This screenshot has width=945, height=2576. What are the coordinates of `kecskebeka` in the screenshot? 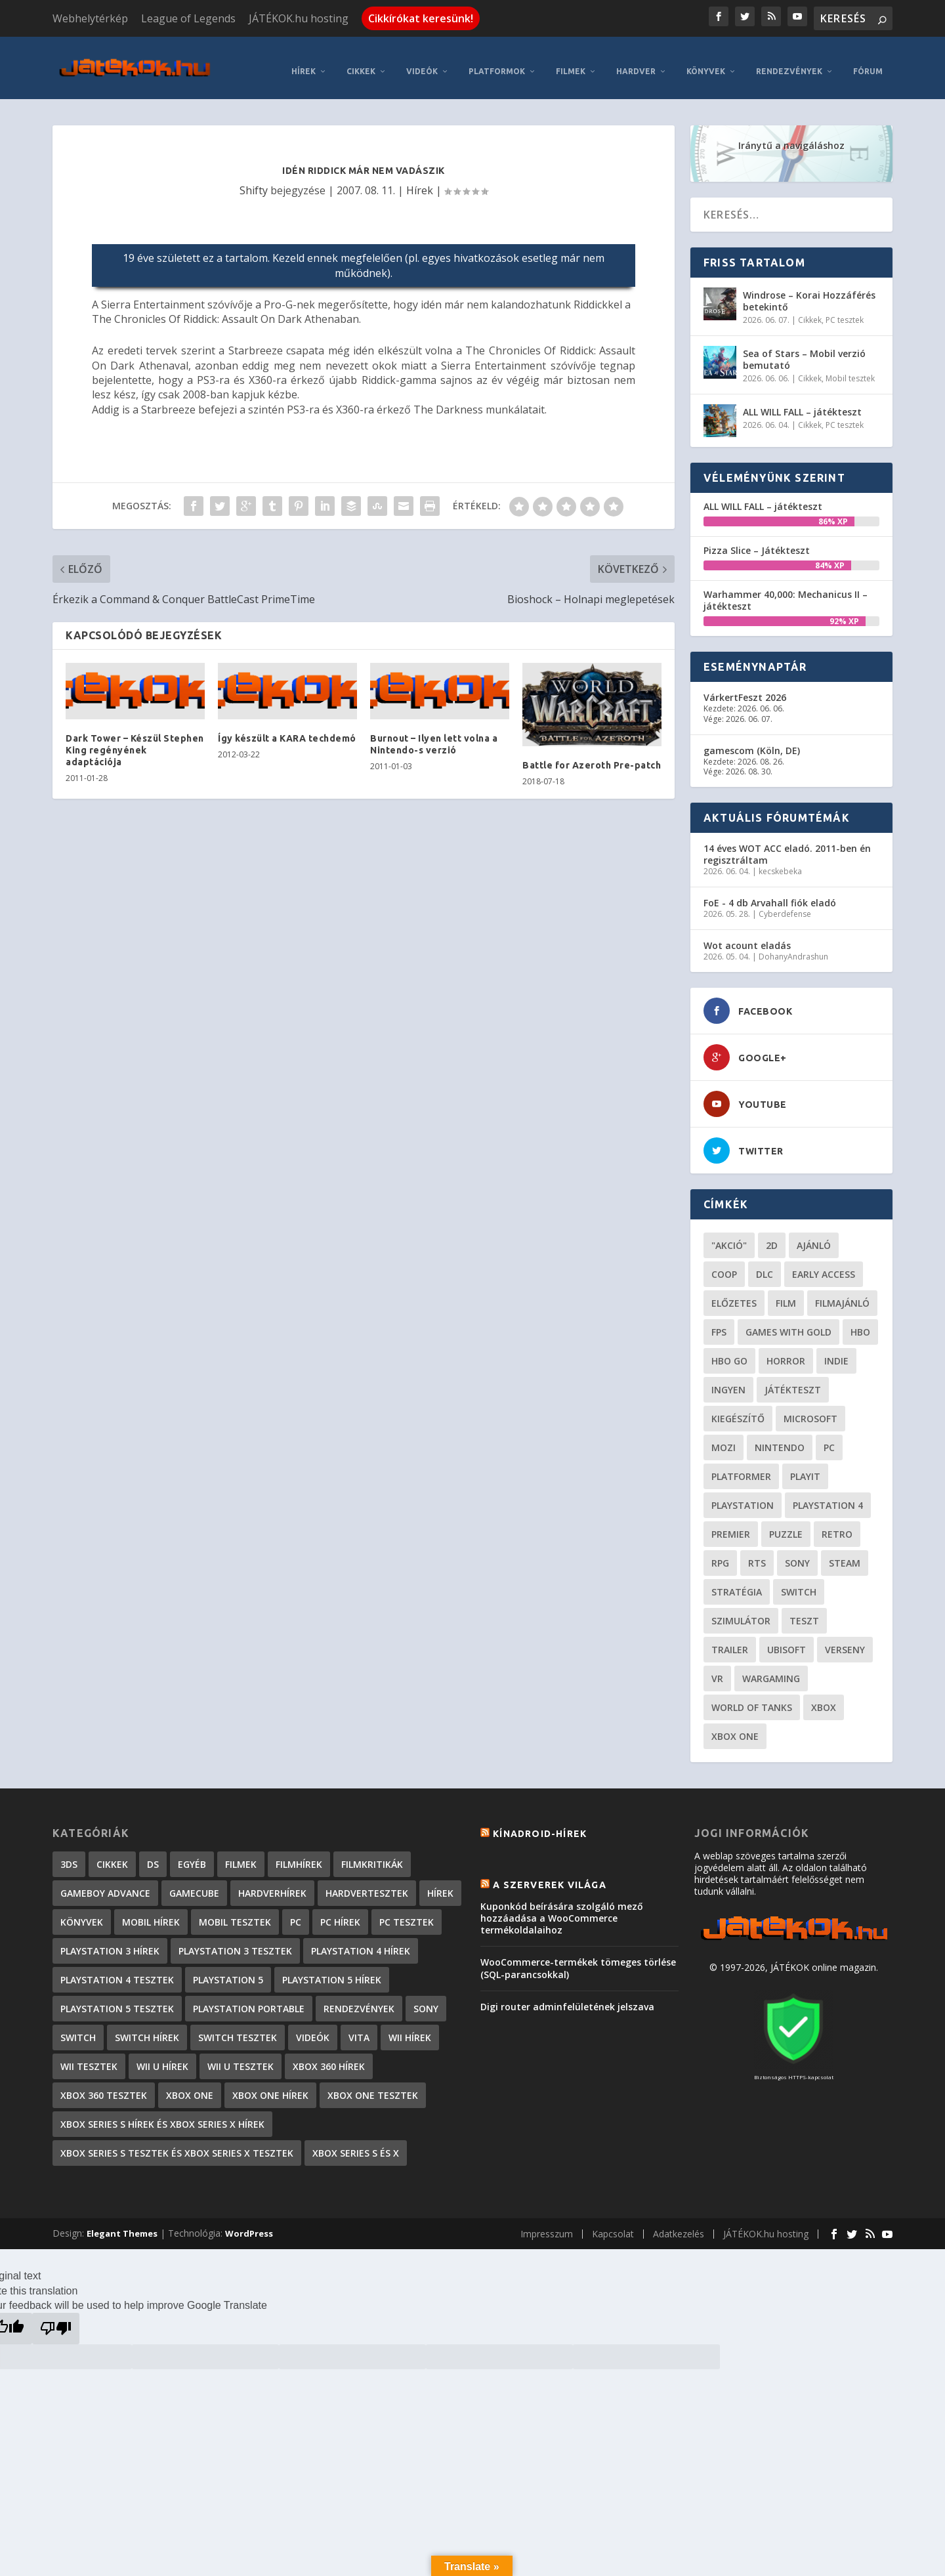 It's located at (780, 862).